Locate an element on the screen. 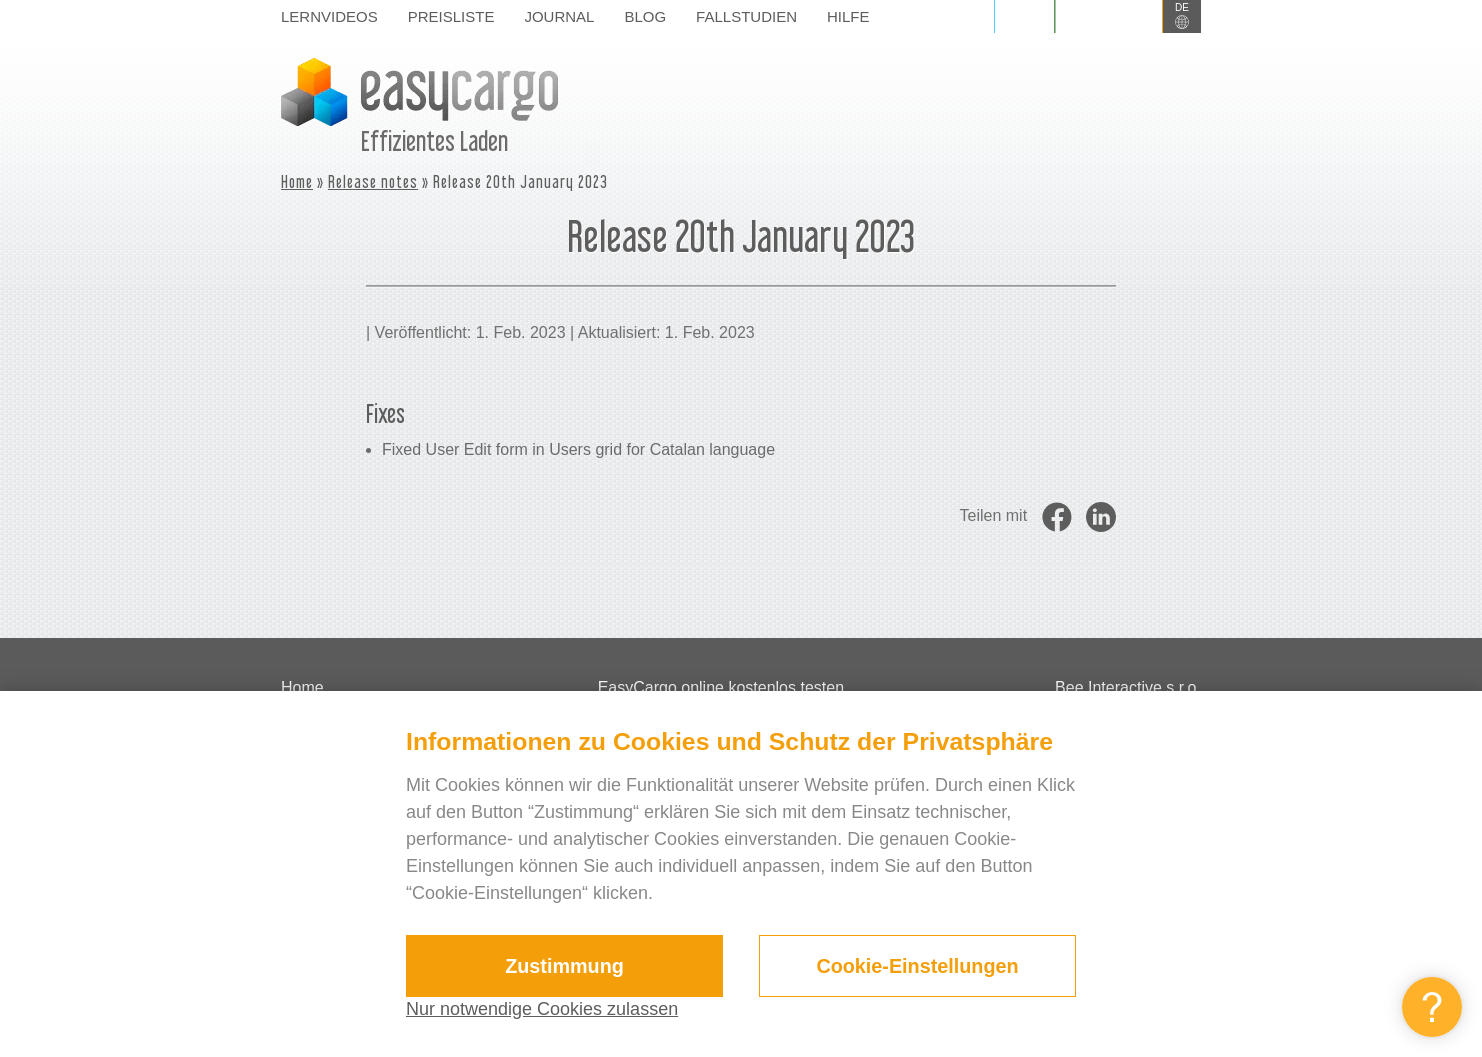 This screenshot has height=1057, width=1482. Preisliste is located at coordinates (451, 16).